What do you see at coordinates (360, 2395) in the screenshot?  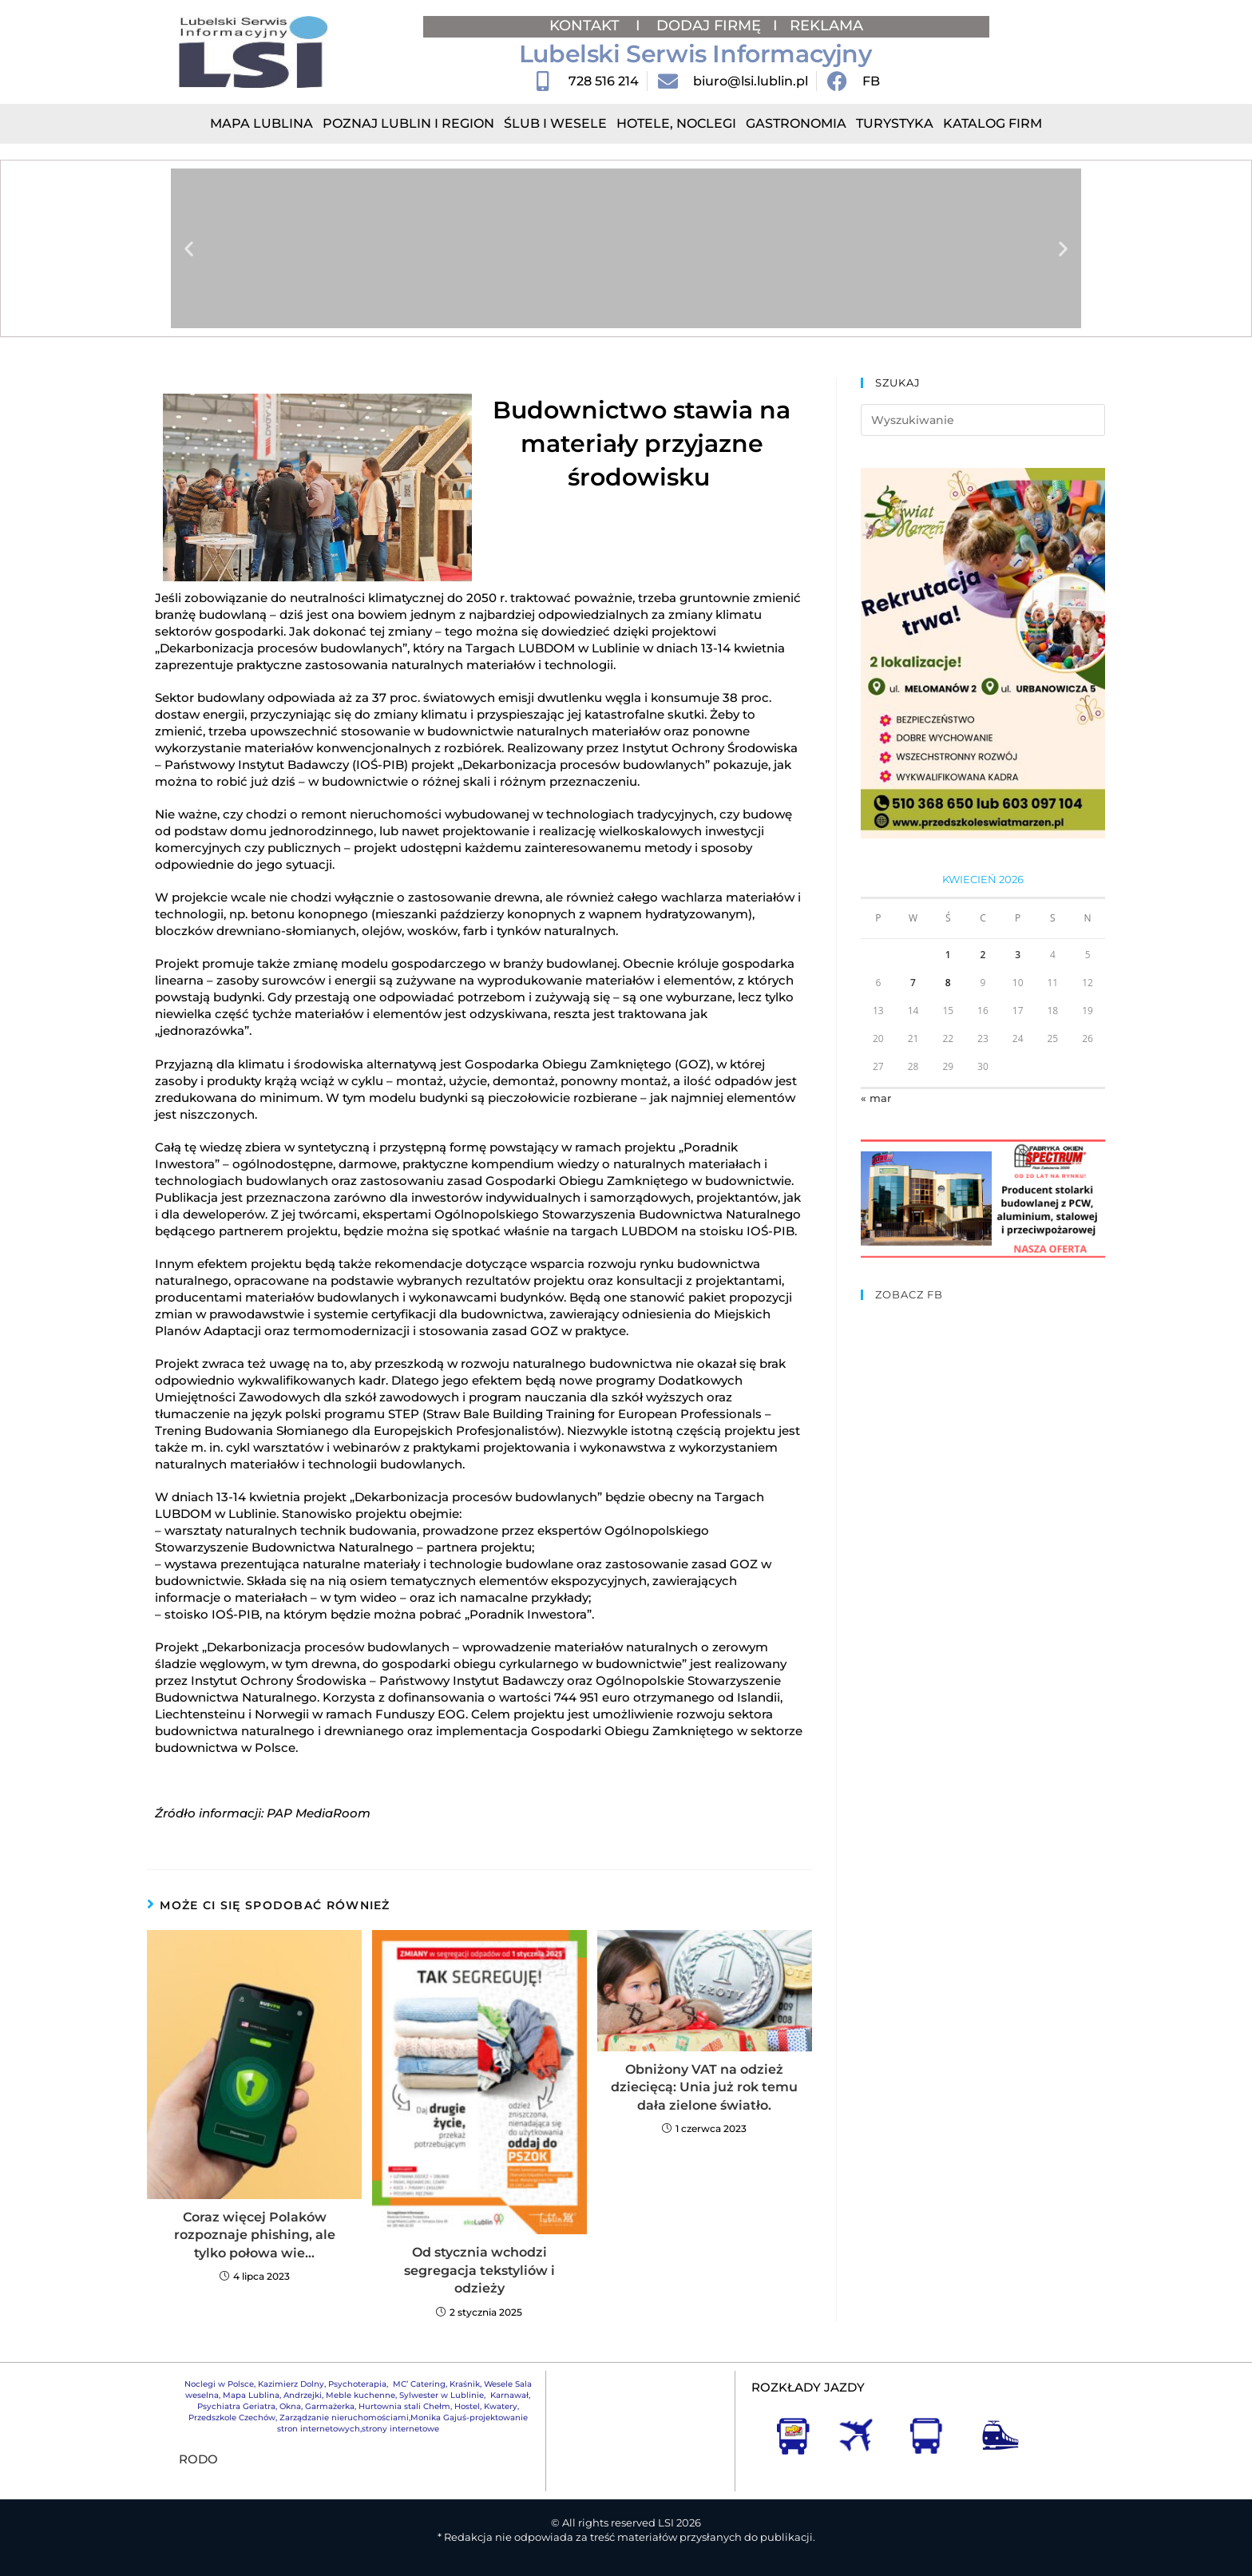 I see `Meble kuchenne` at bounding box center [360, 2395].